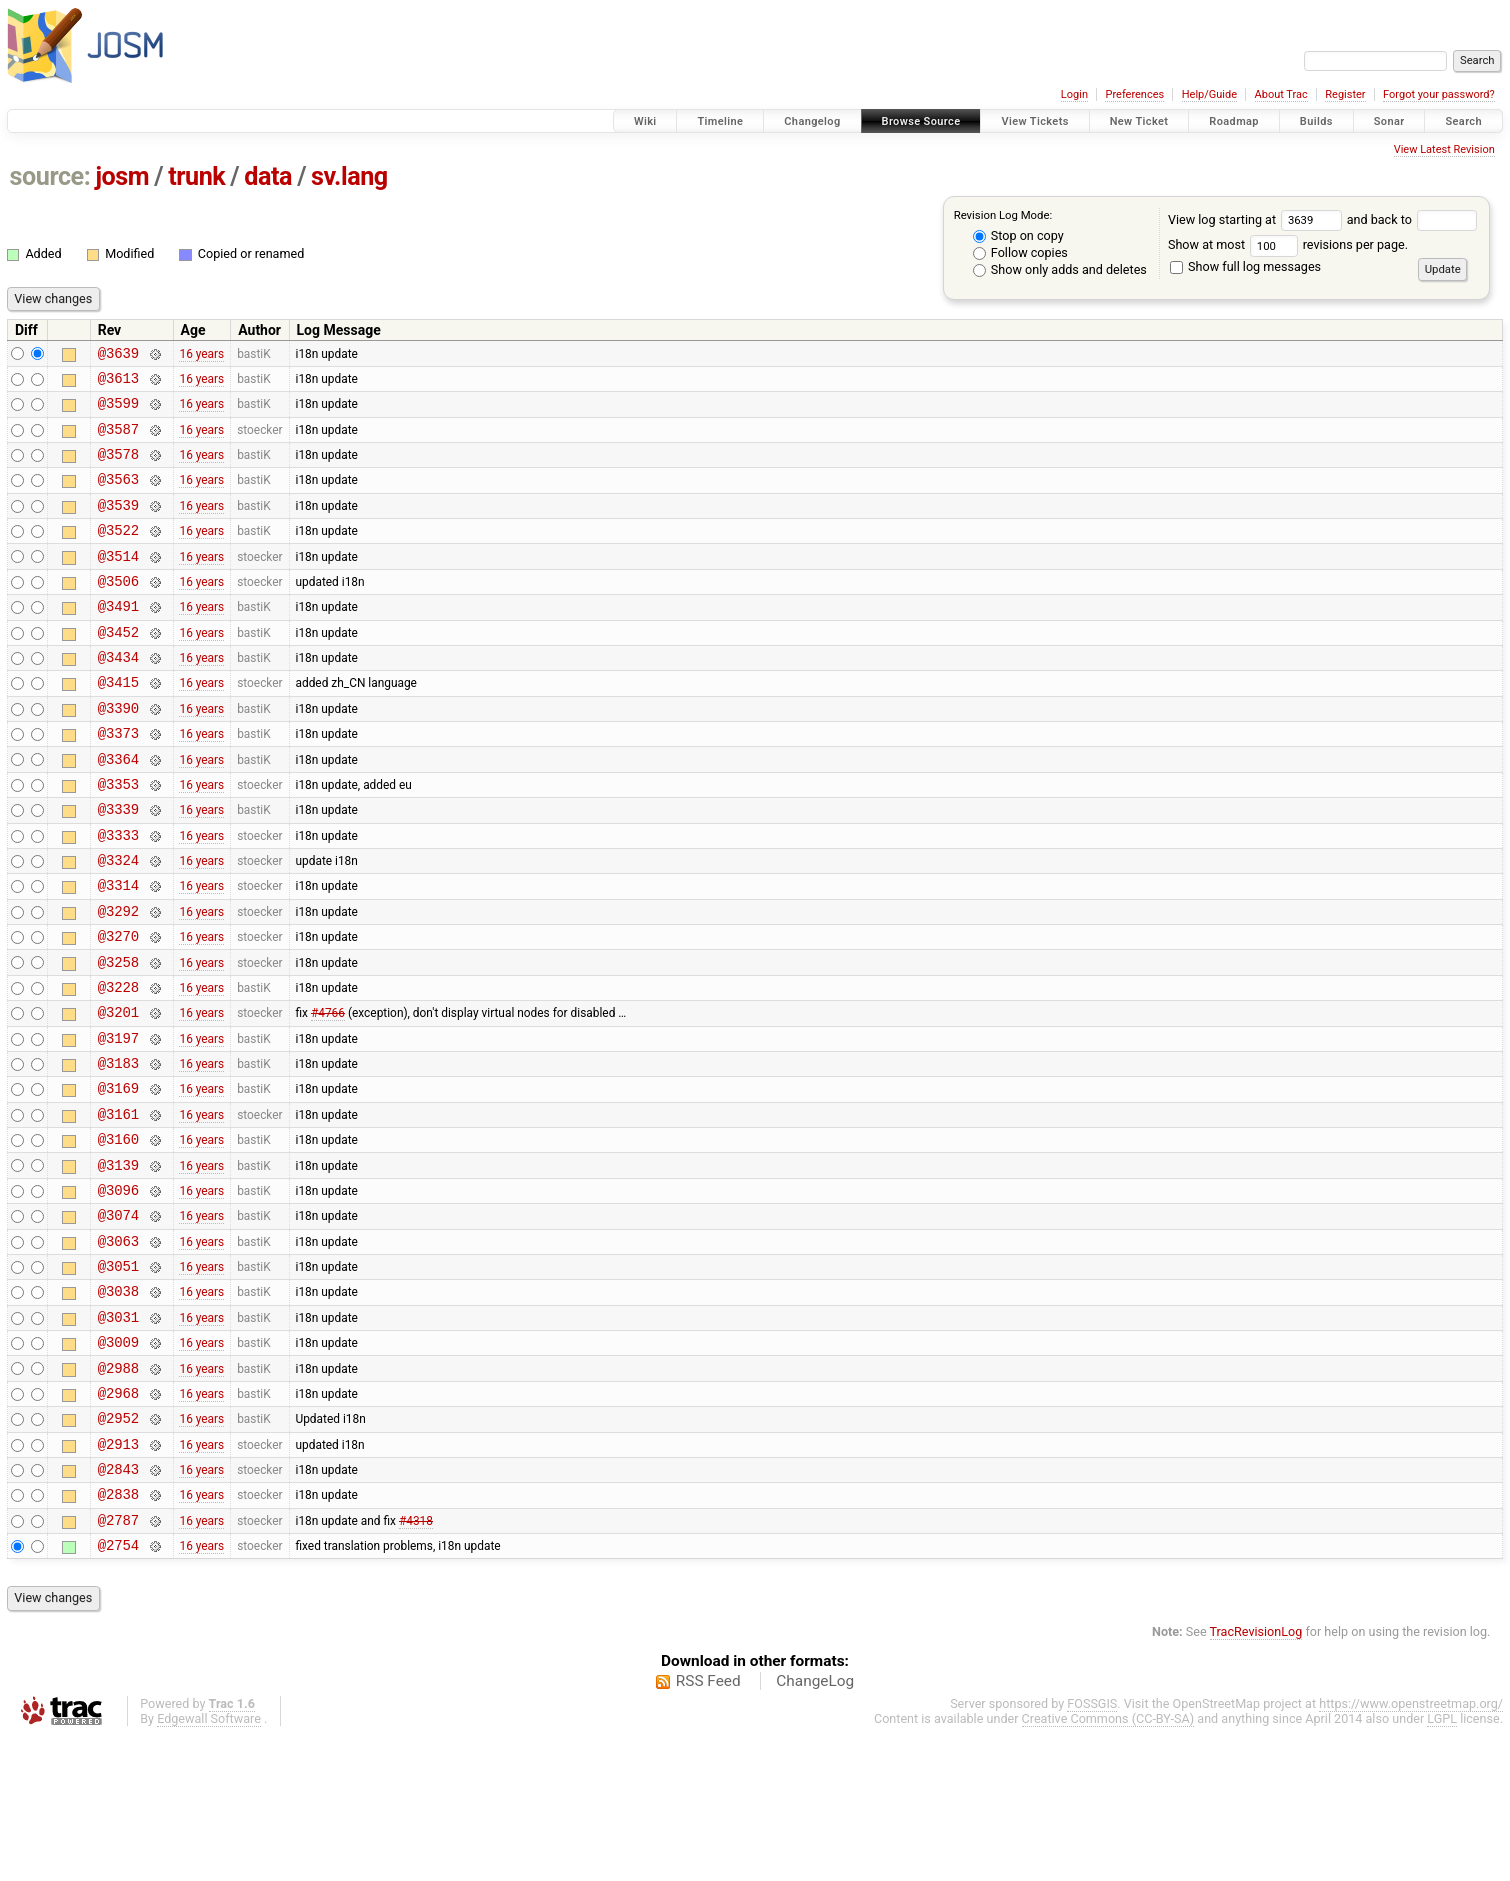 This screenshot has height=1881, width=1510. I want to click on About Trac, so click(1281, 94).